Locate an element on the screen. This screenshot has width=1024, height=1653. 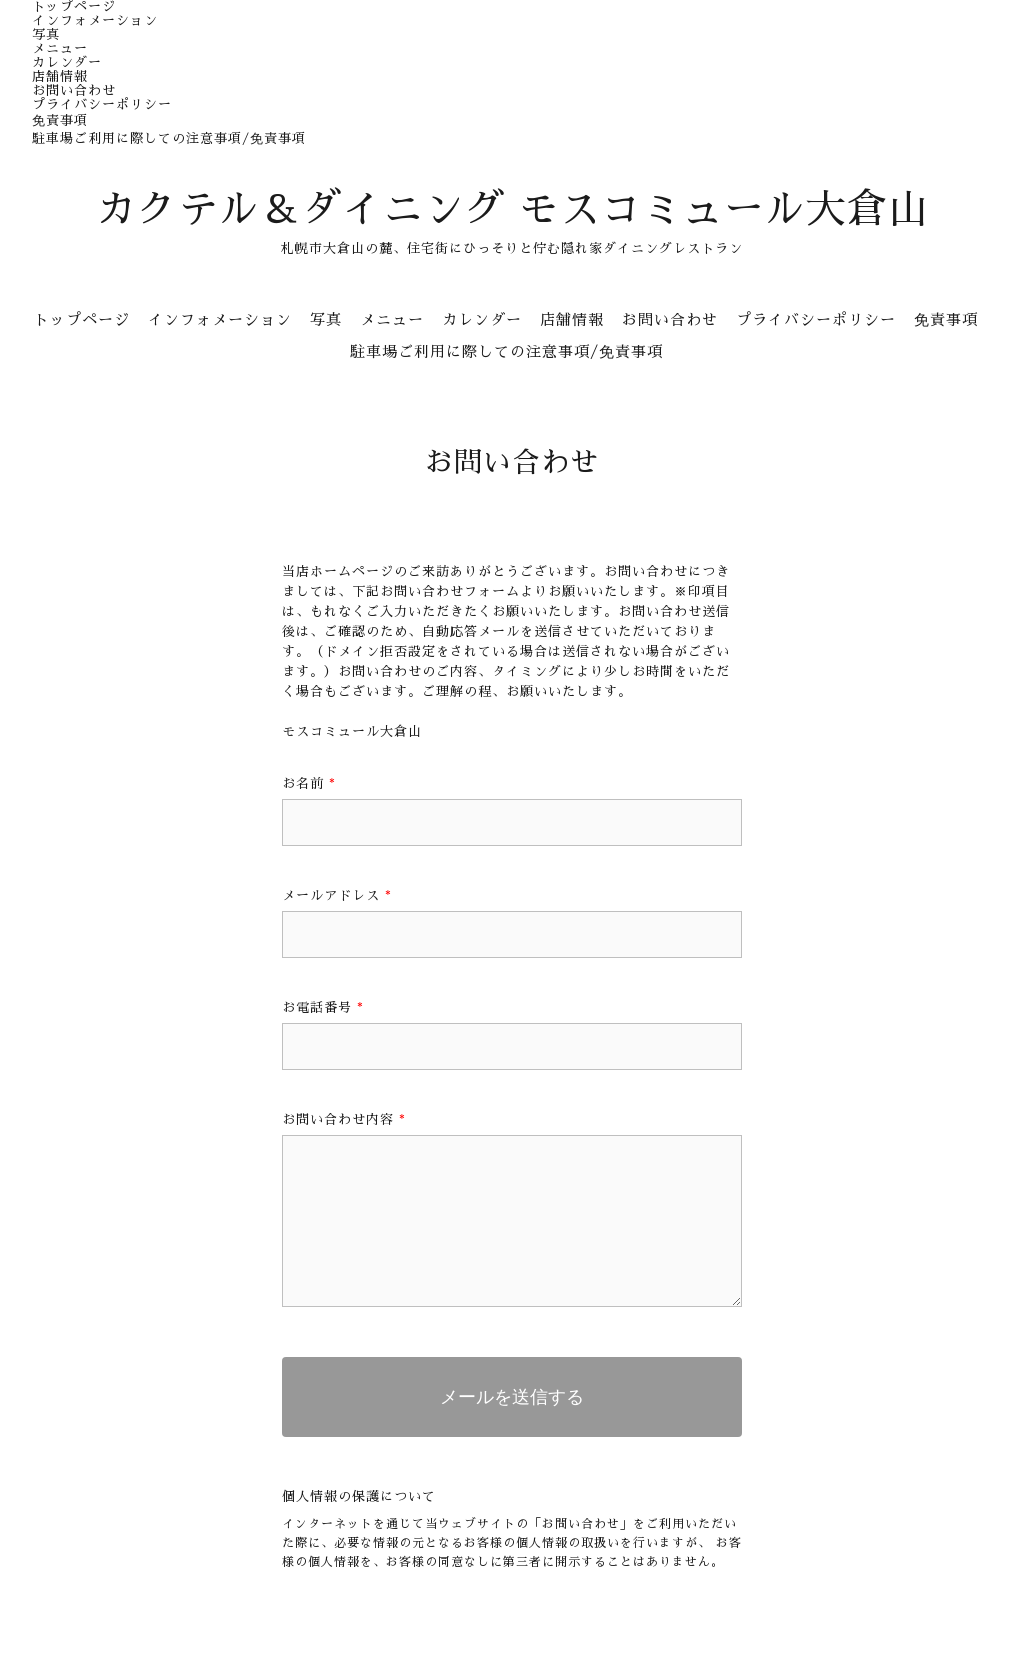
カレンダー is located at coordinates (67, 62).